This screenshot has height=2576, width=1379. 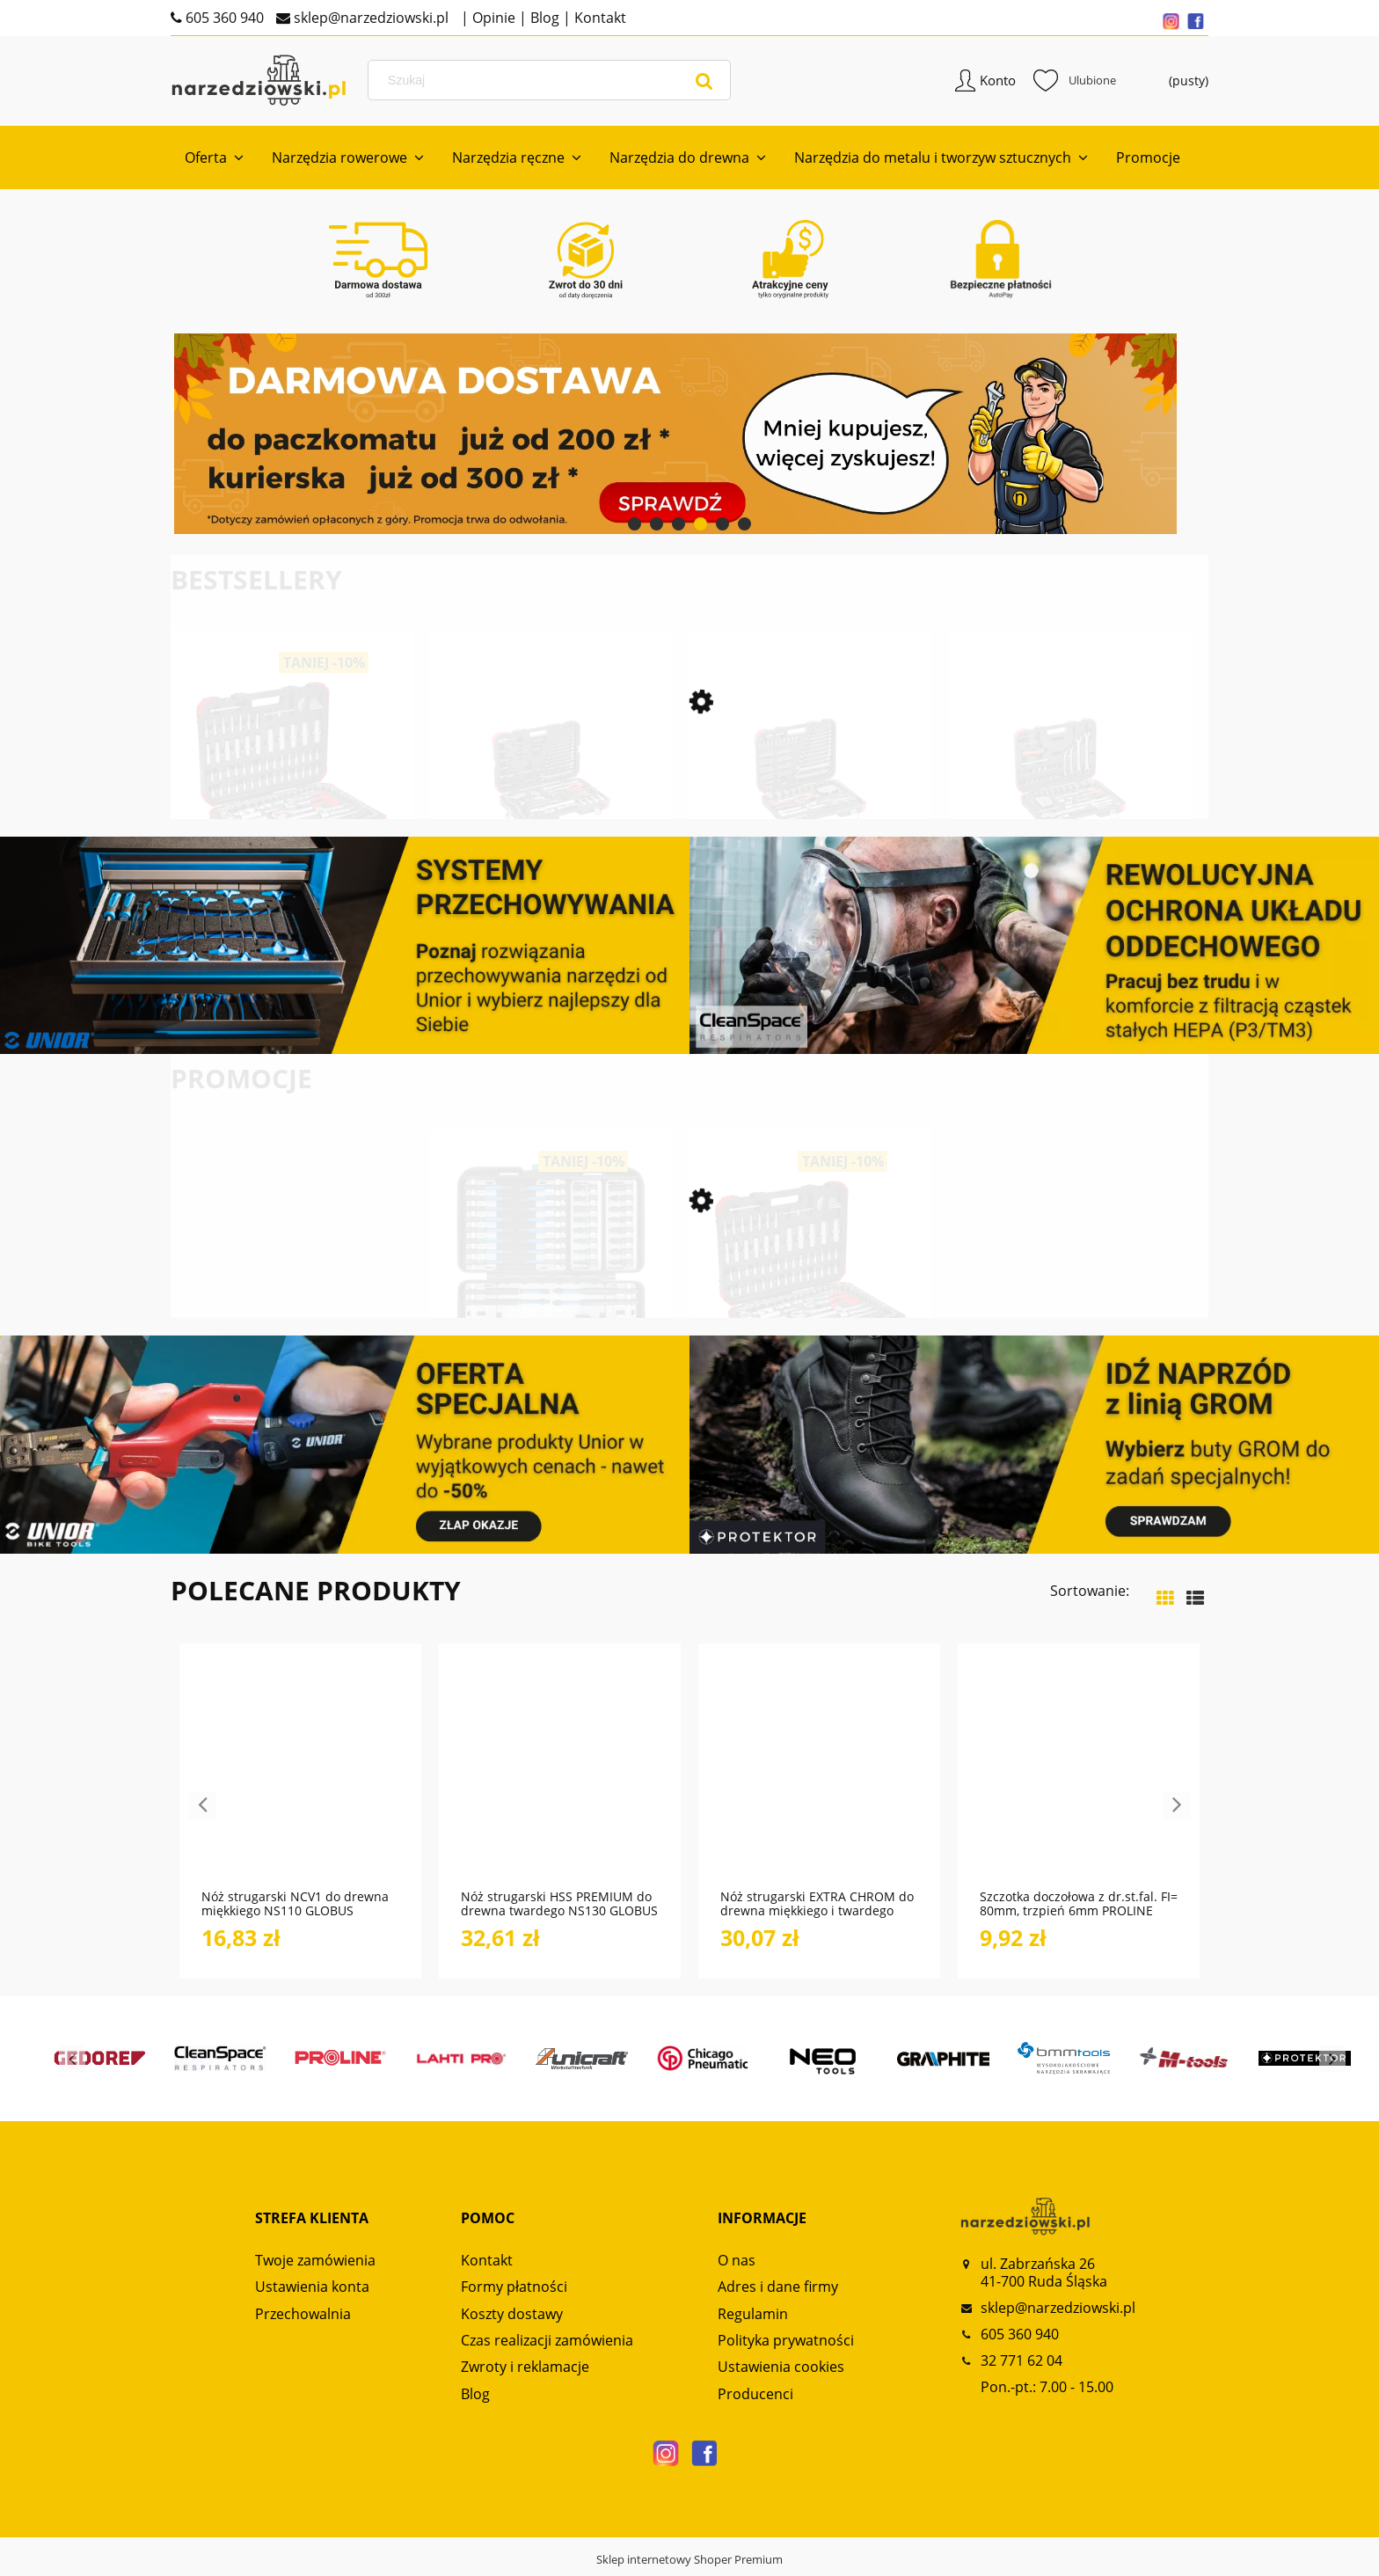 I want to click on Opinie, so click(x=492, y=17).